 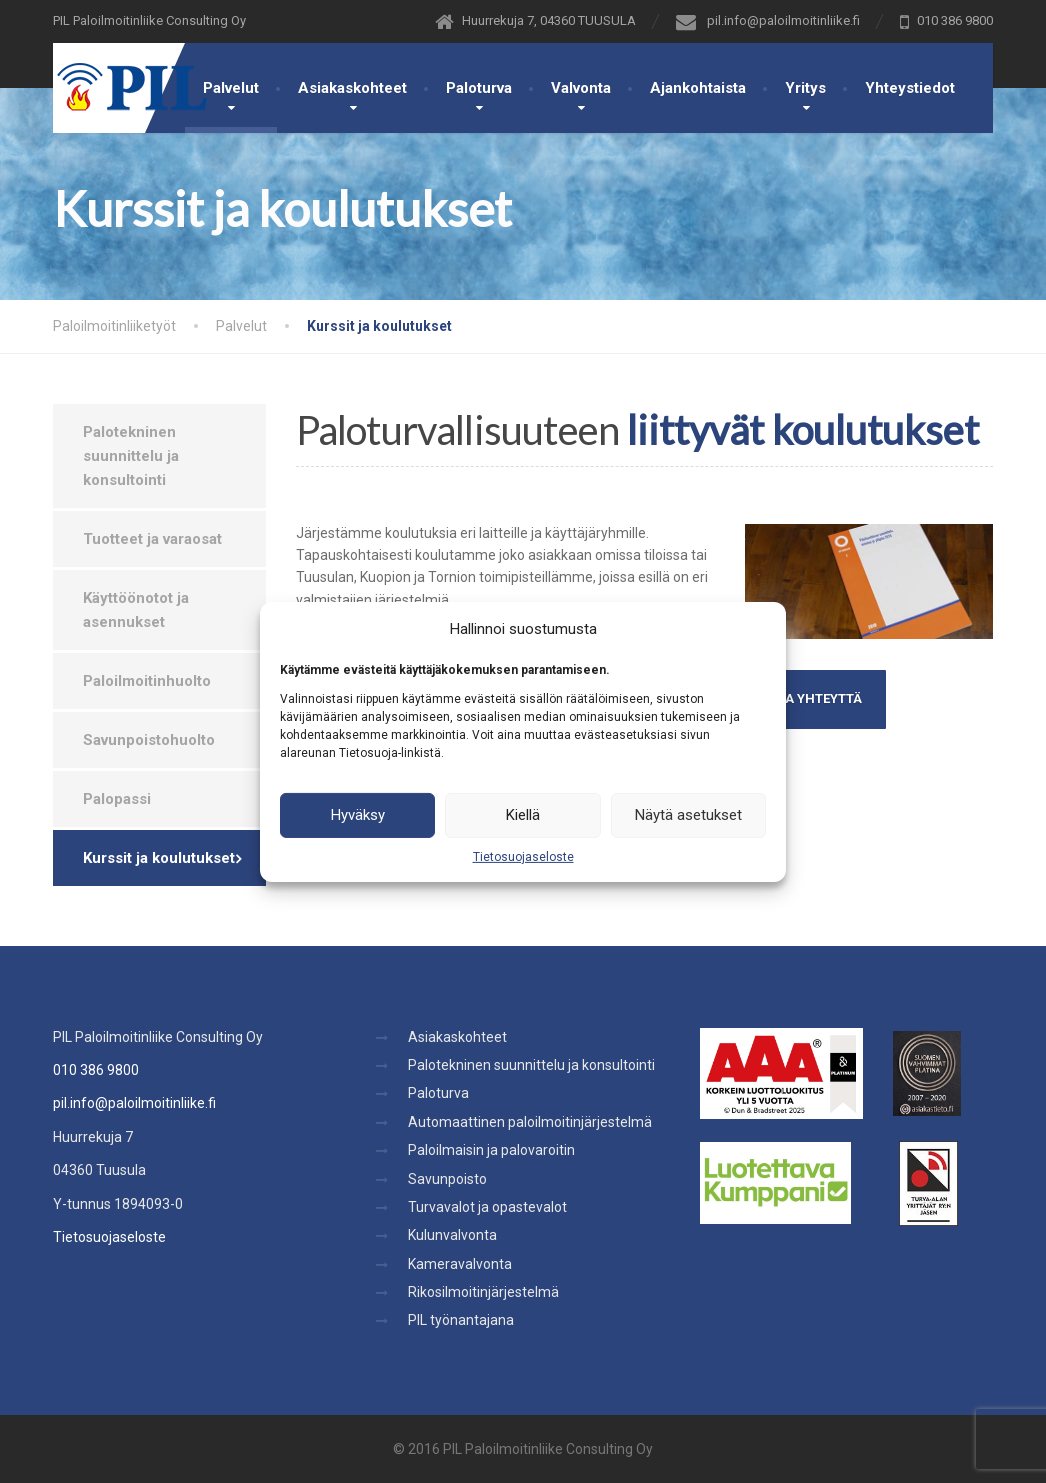 What do you see at coordinates (530, 1122) in the screenshot?
I see `Automaattinen paloilmoitinjärjestelmä` at bounding box center [530, 1122].